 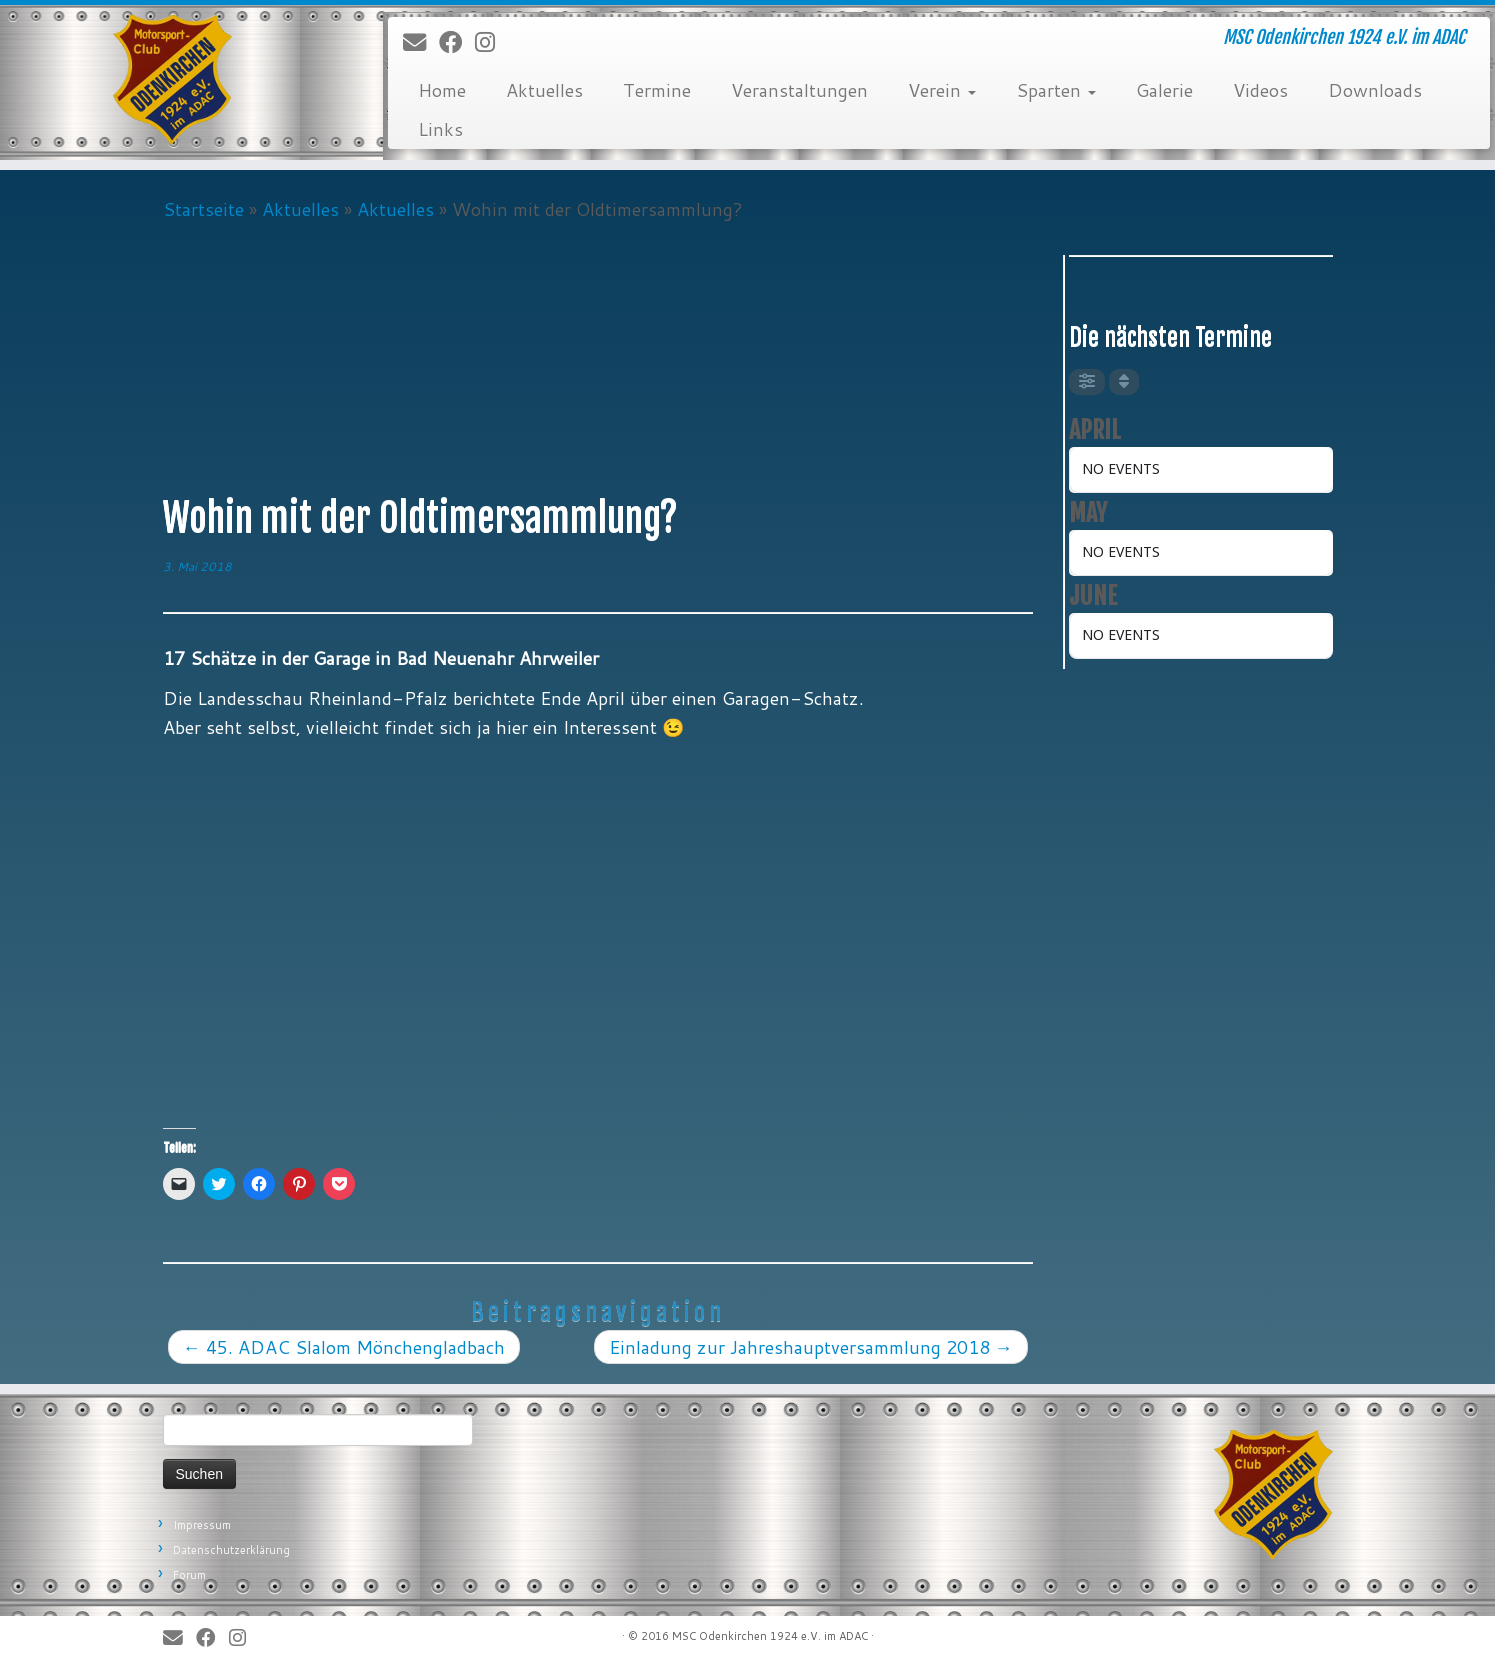 What do you see at coordinates (440, 129) in the screenshot?
I see `Links` at bounding box center [440, 129].